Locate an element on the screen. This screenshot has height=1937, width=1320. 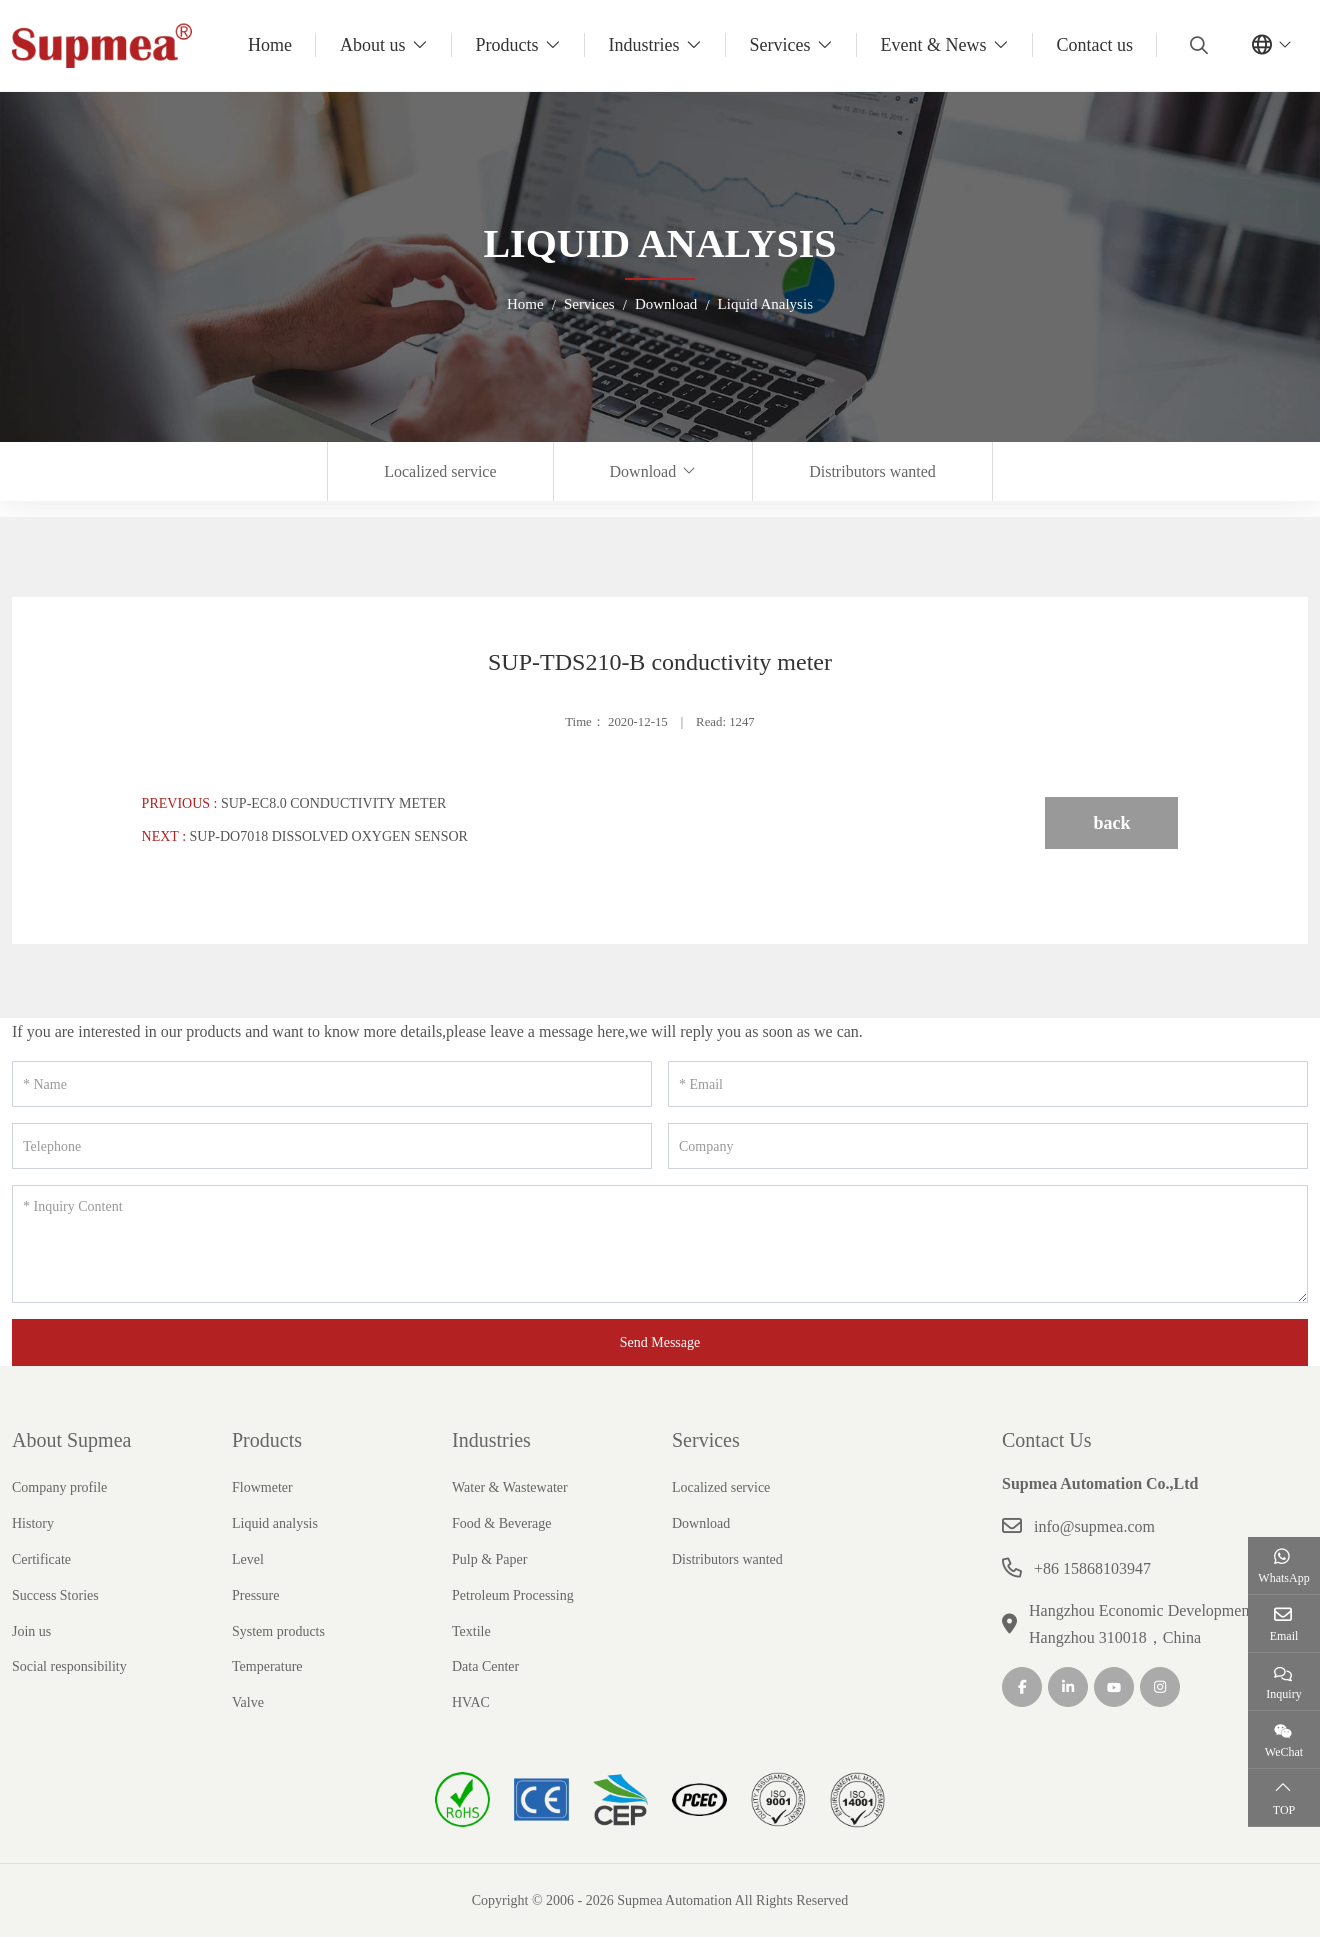
Join us is located at coordinates (31, 1631).